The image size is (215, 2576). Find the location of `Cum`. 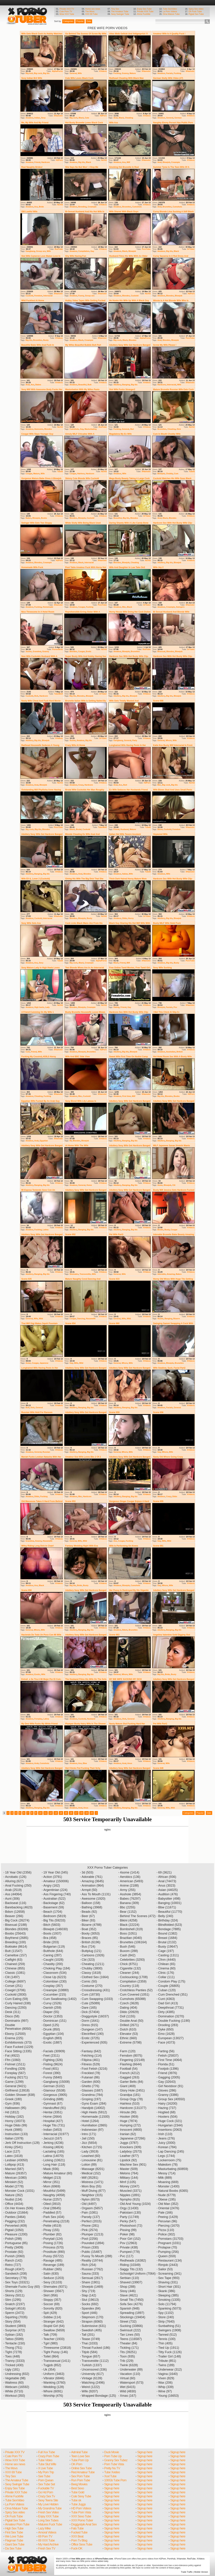

Cum is located at coordinates (176, 473).